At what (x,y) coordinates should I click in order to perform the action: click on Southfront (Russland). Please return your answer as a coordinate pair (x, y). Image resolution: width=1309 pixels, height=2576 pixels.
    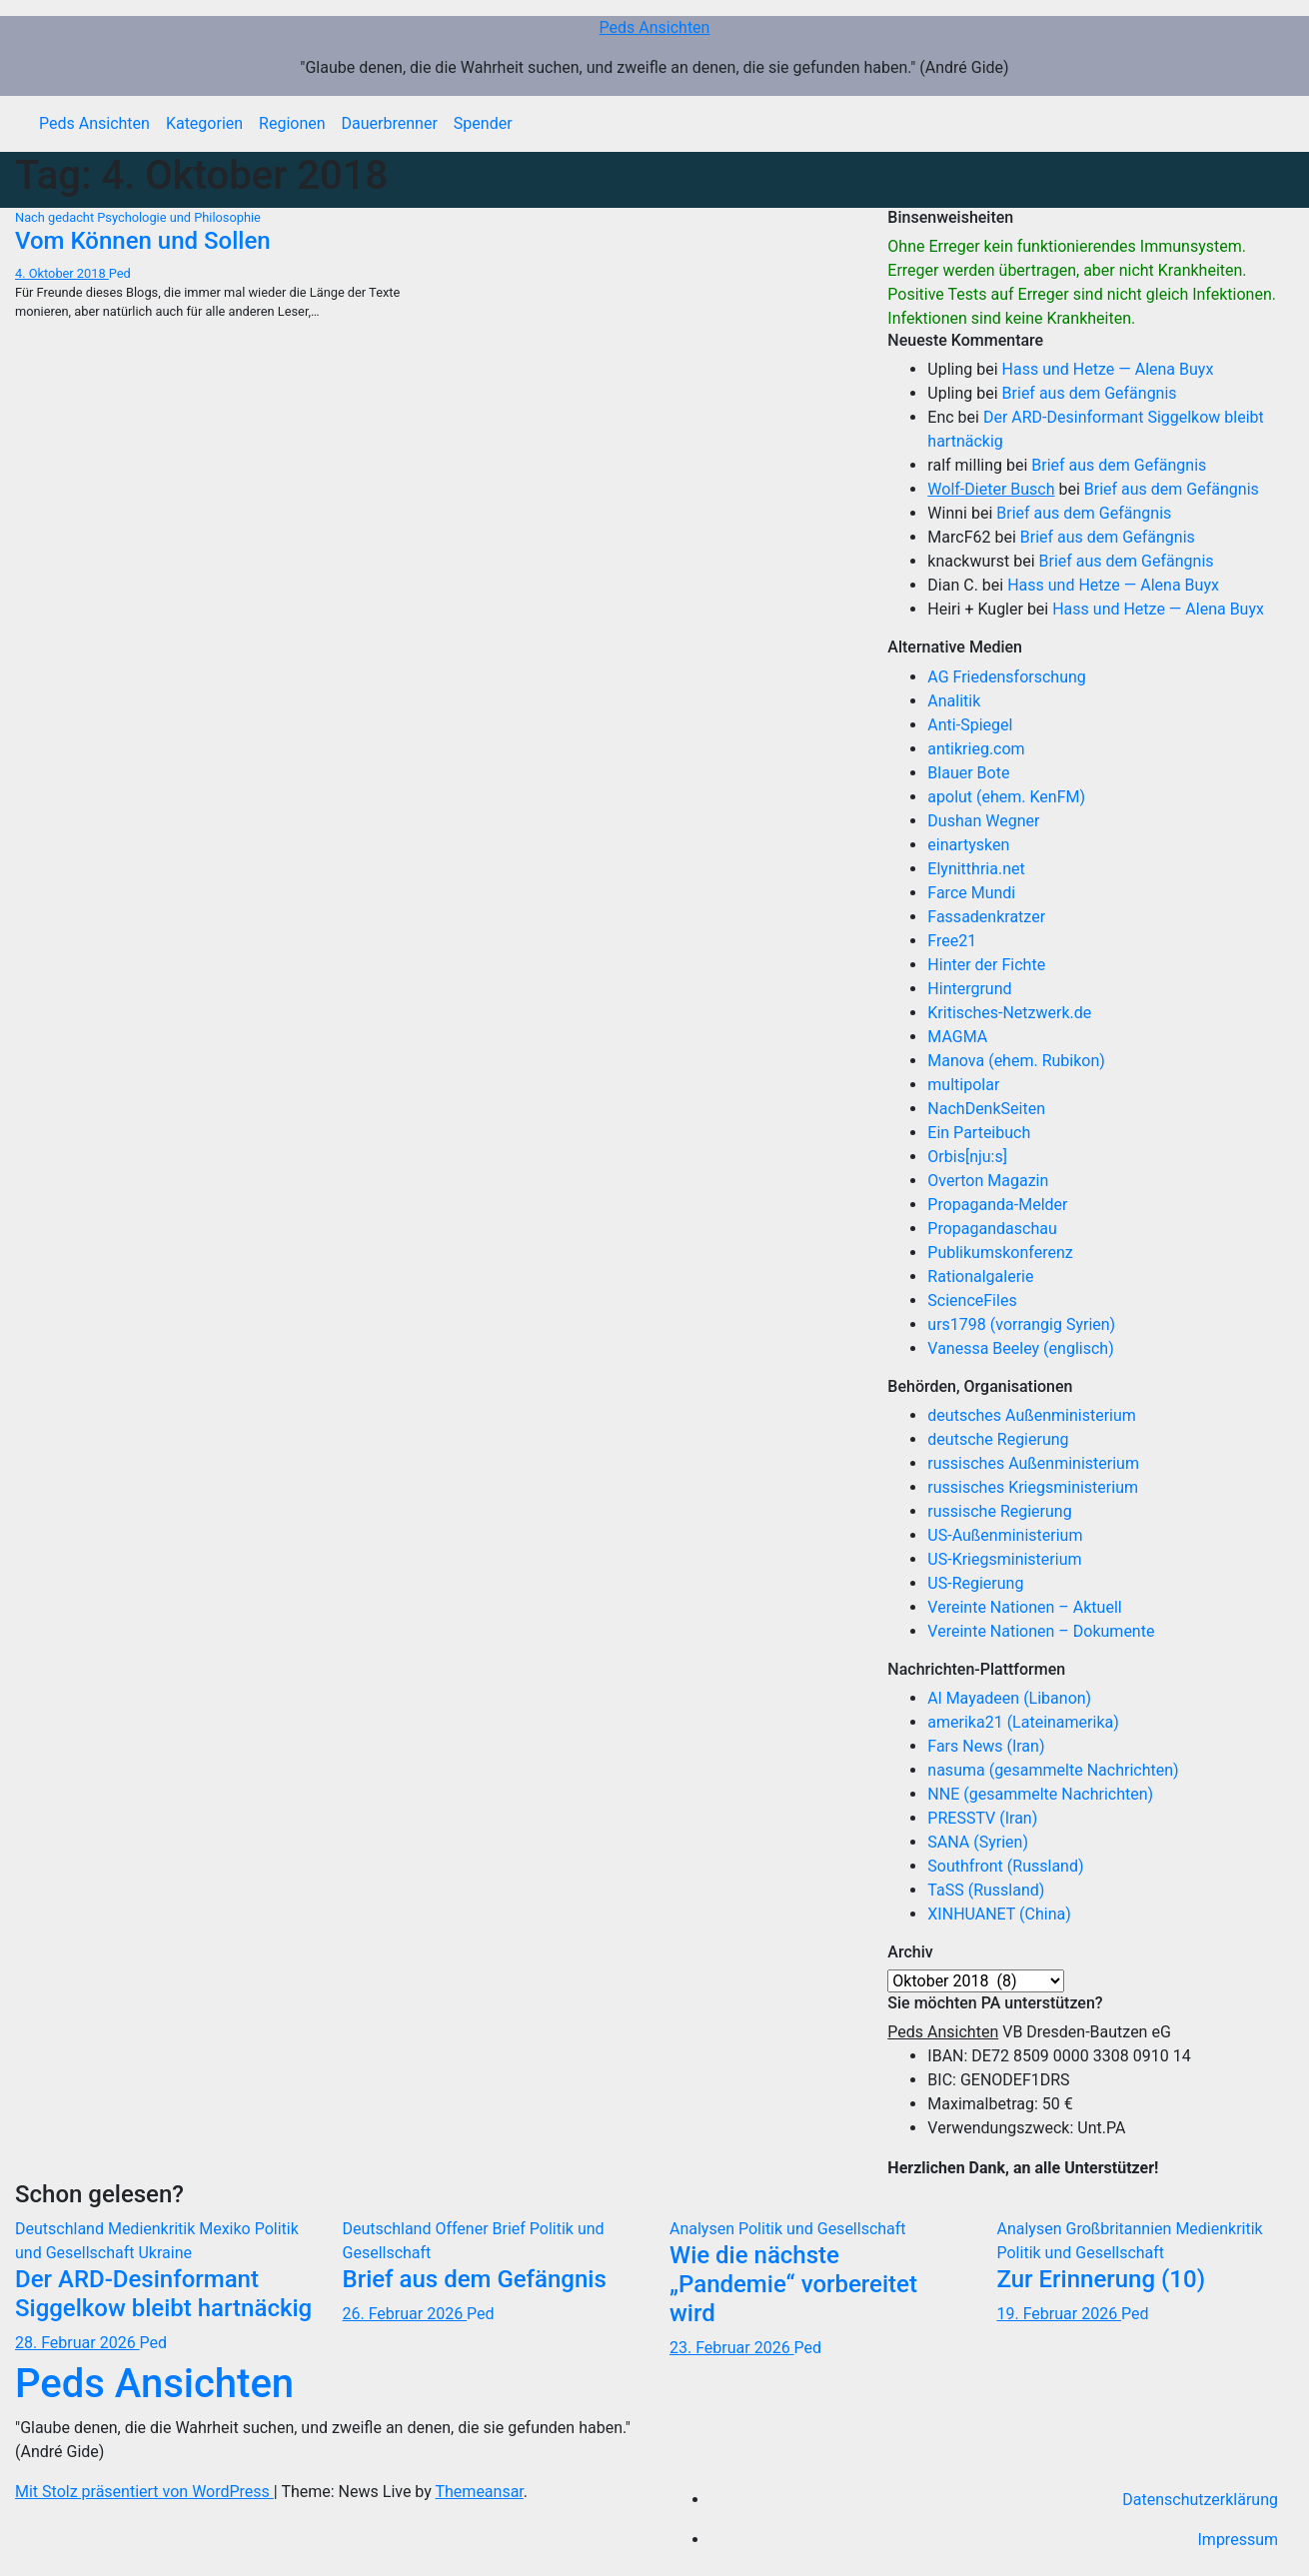
    Looking at the image, I should click on (1005, 1866).